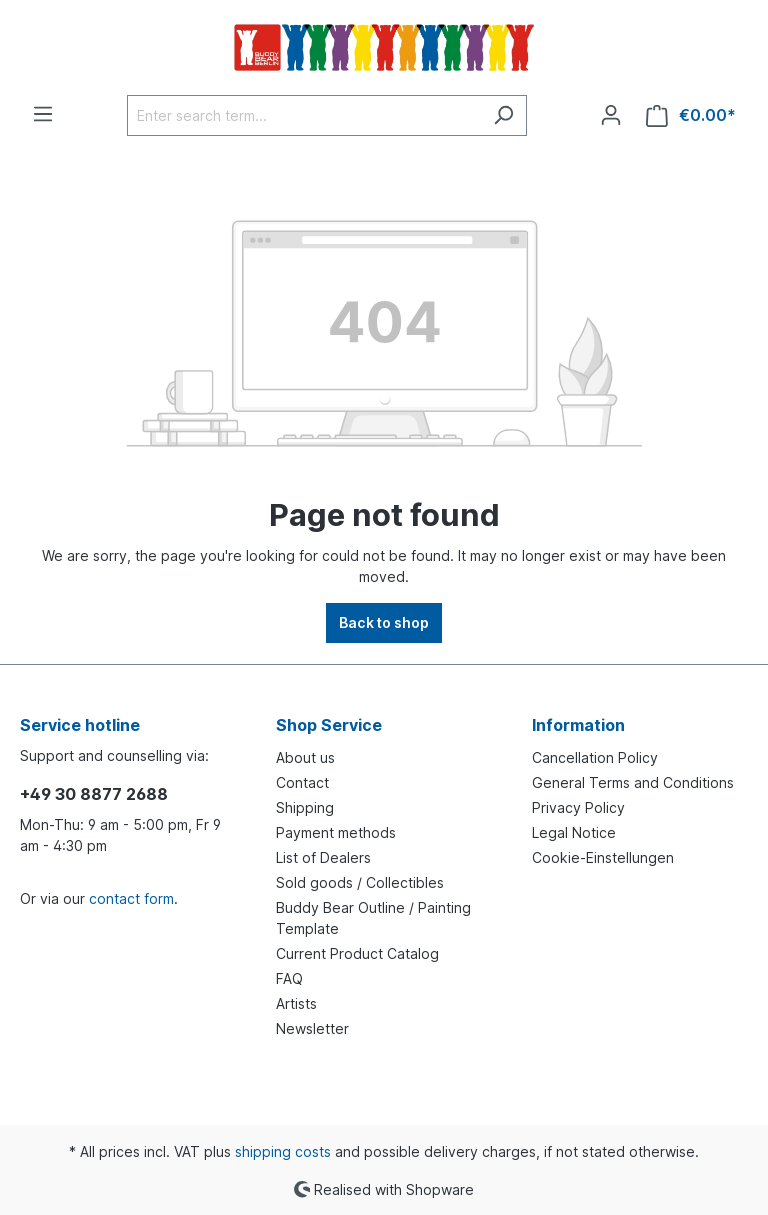 This screenshot has height=1215, width=768. I want to click on Privacy Policy, so click(578, 807).